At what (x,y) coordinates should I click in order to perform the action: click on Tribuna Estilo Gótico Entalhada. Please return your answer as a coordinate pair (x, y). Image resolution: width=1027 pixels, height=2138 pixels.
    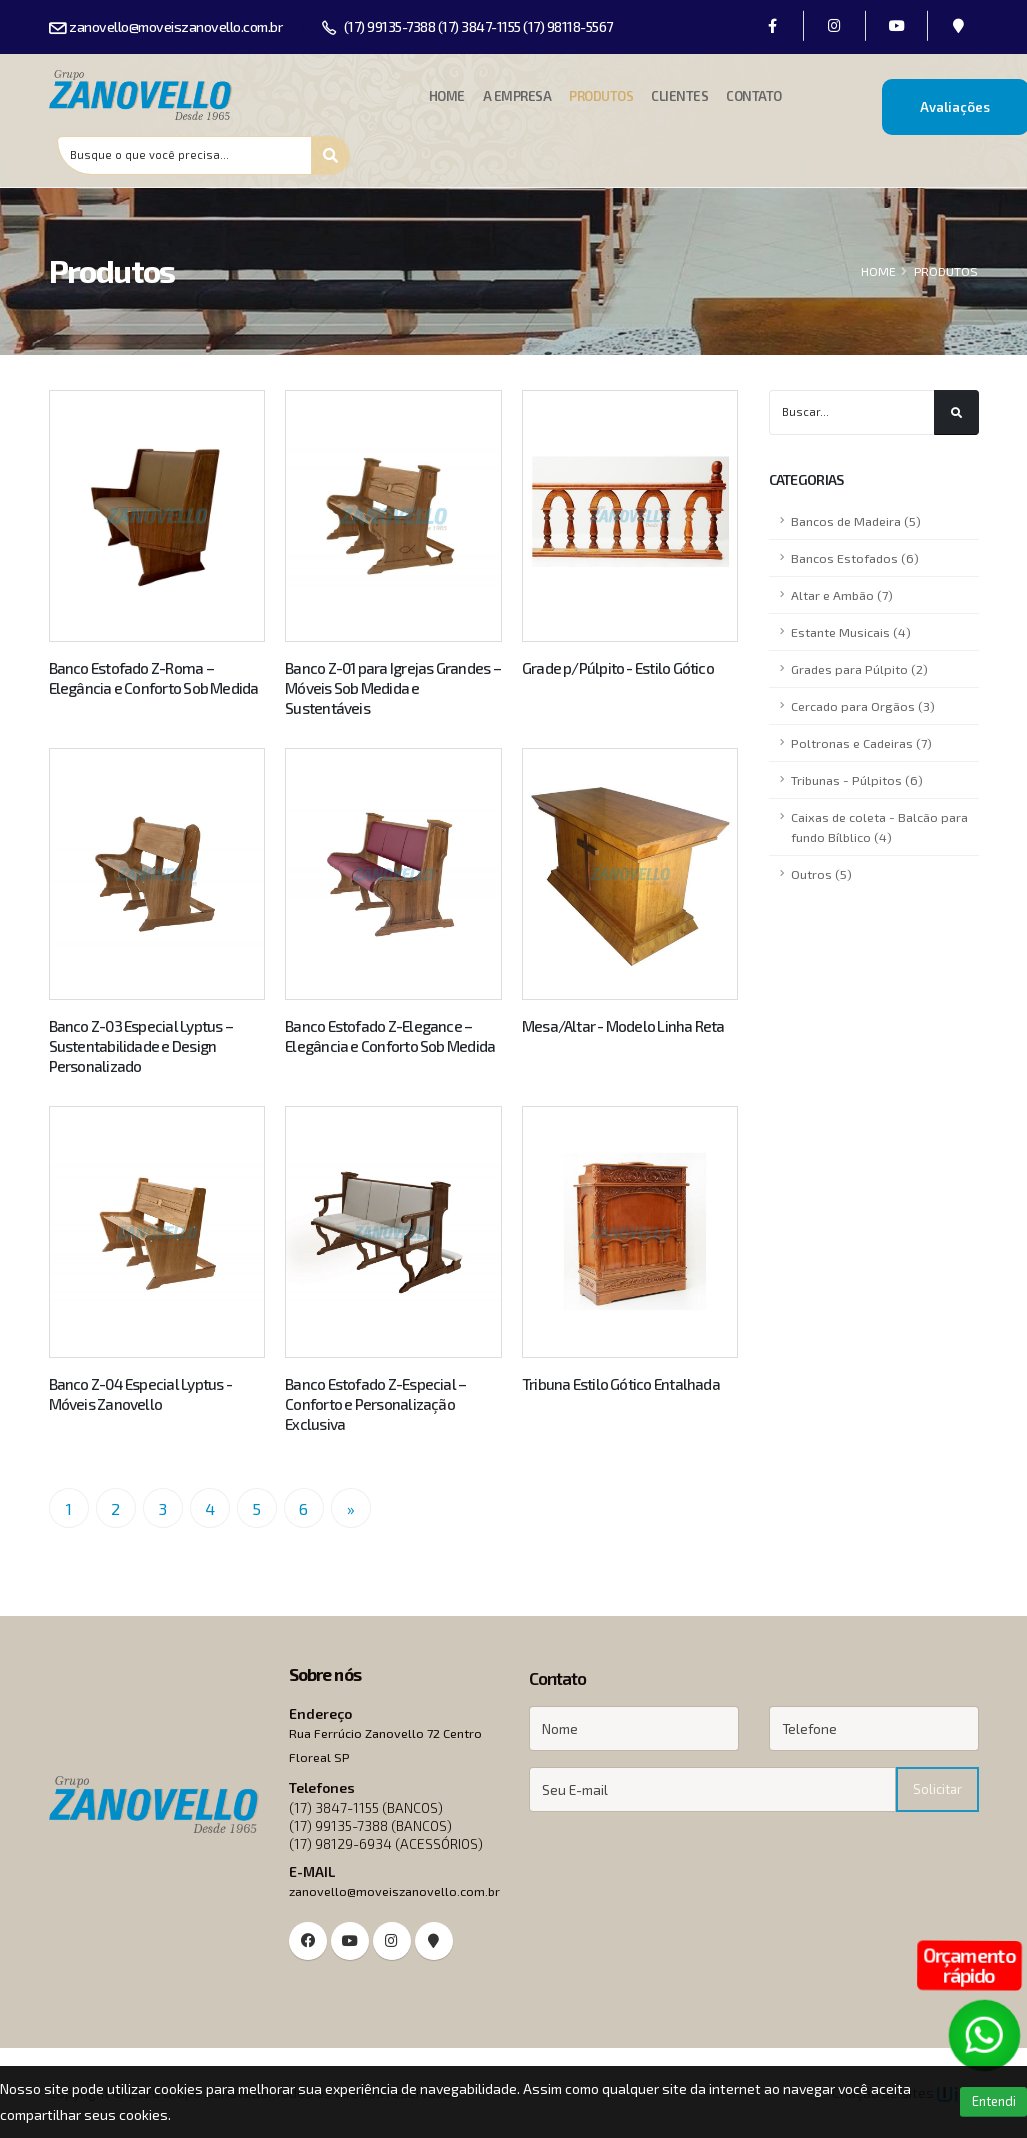
    Looking at the image, I should click on (621, 1384).